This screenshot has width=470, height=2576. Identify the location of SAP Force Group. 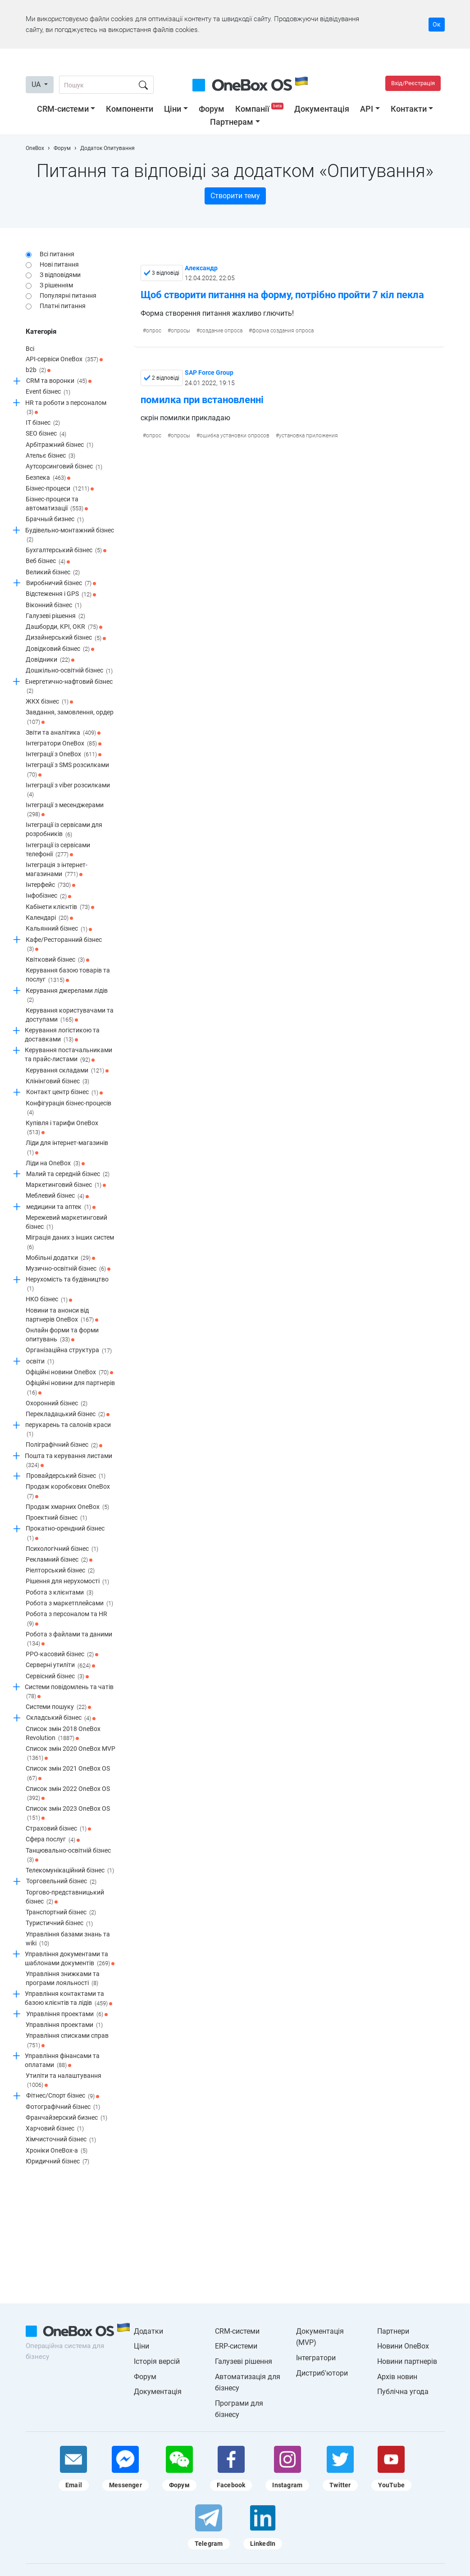
(209, 372).